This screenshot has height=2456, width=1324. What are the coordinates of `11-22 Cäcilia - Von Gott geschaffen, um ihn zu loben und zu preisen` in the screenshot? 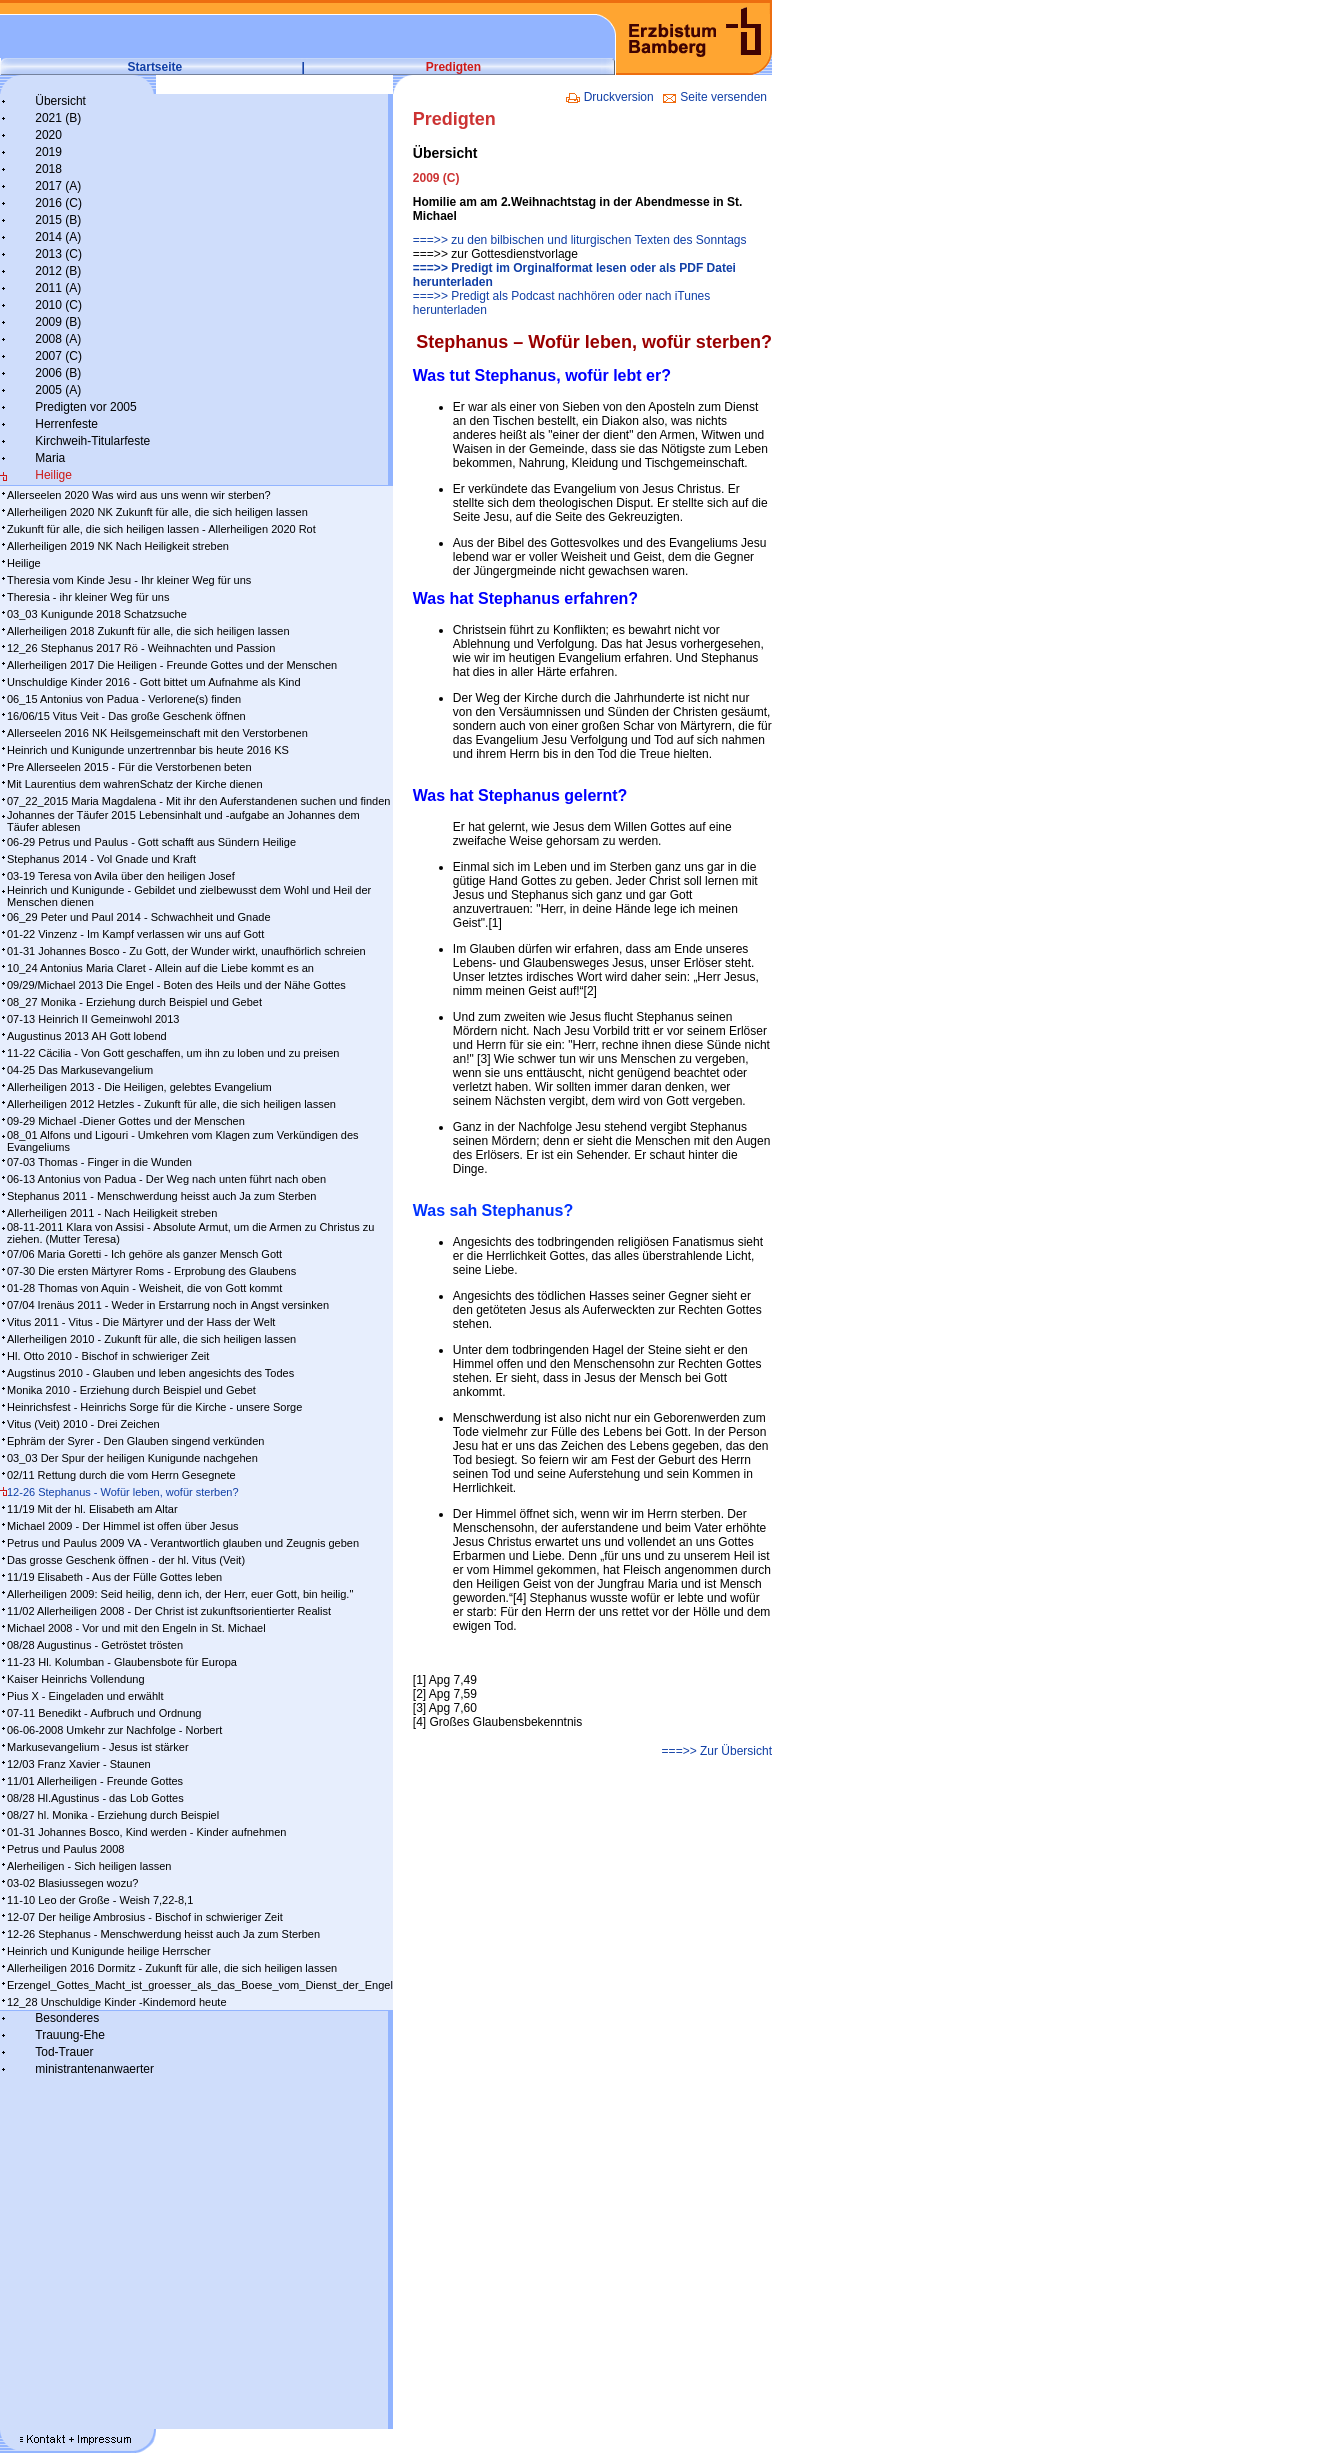 It's located at (173, 1053).